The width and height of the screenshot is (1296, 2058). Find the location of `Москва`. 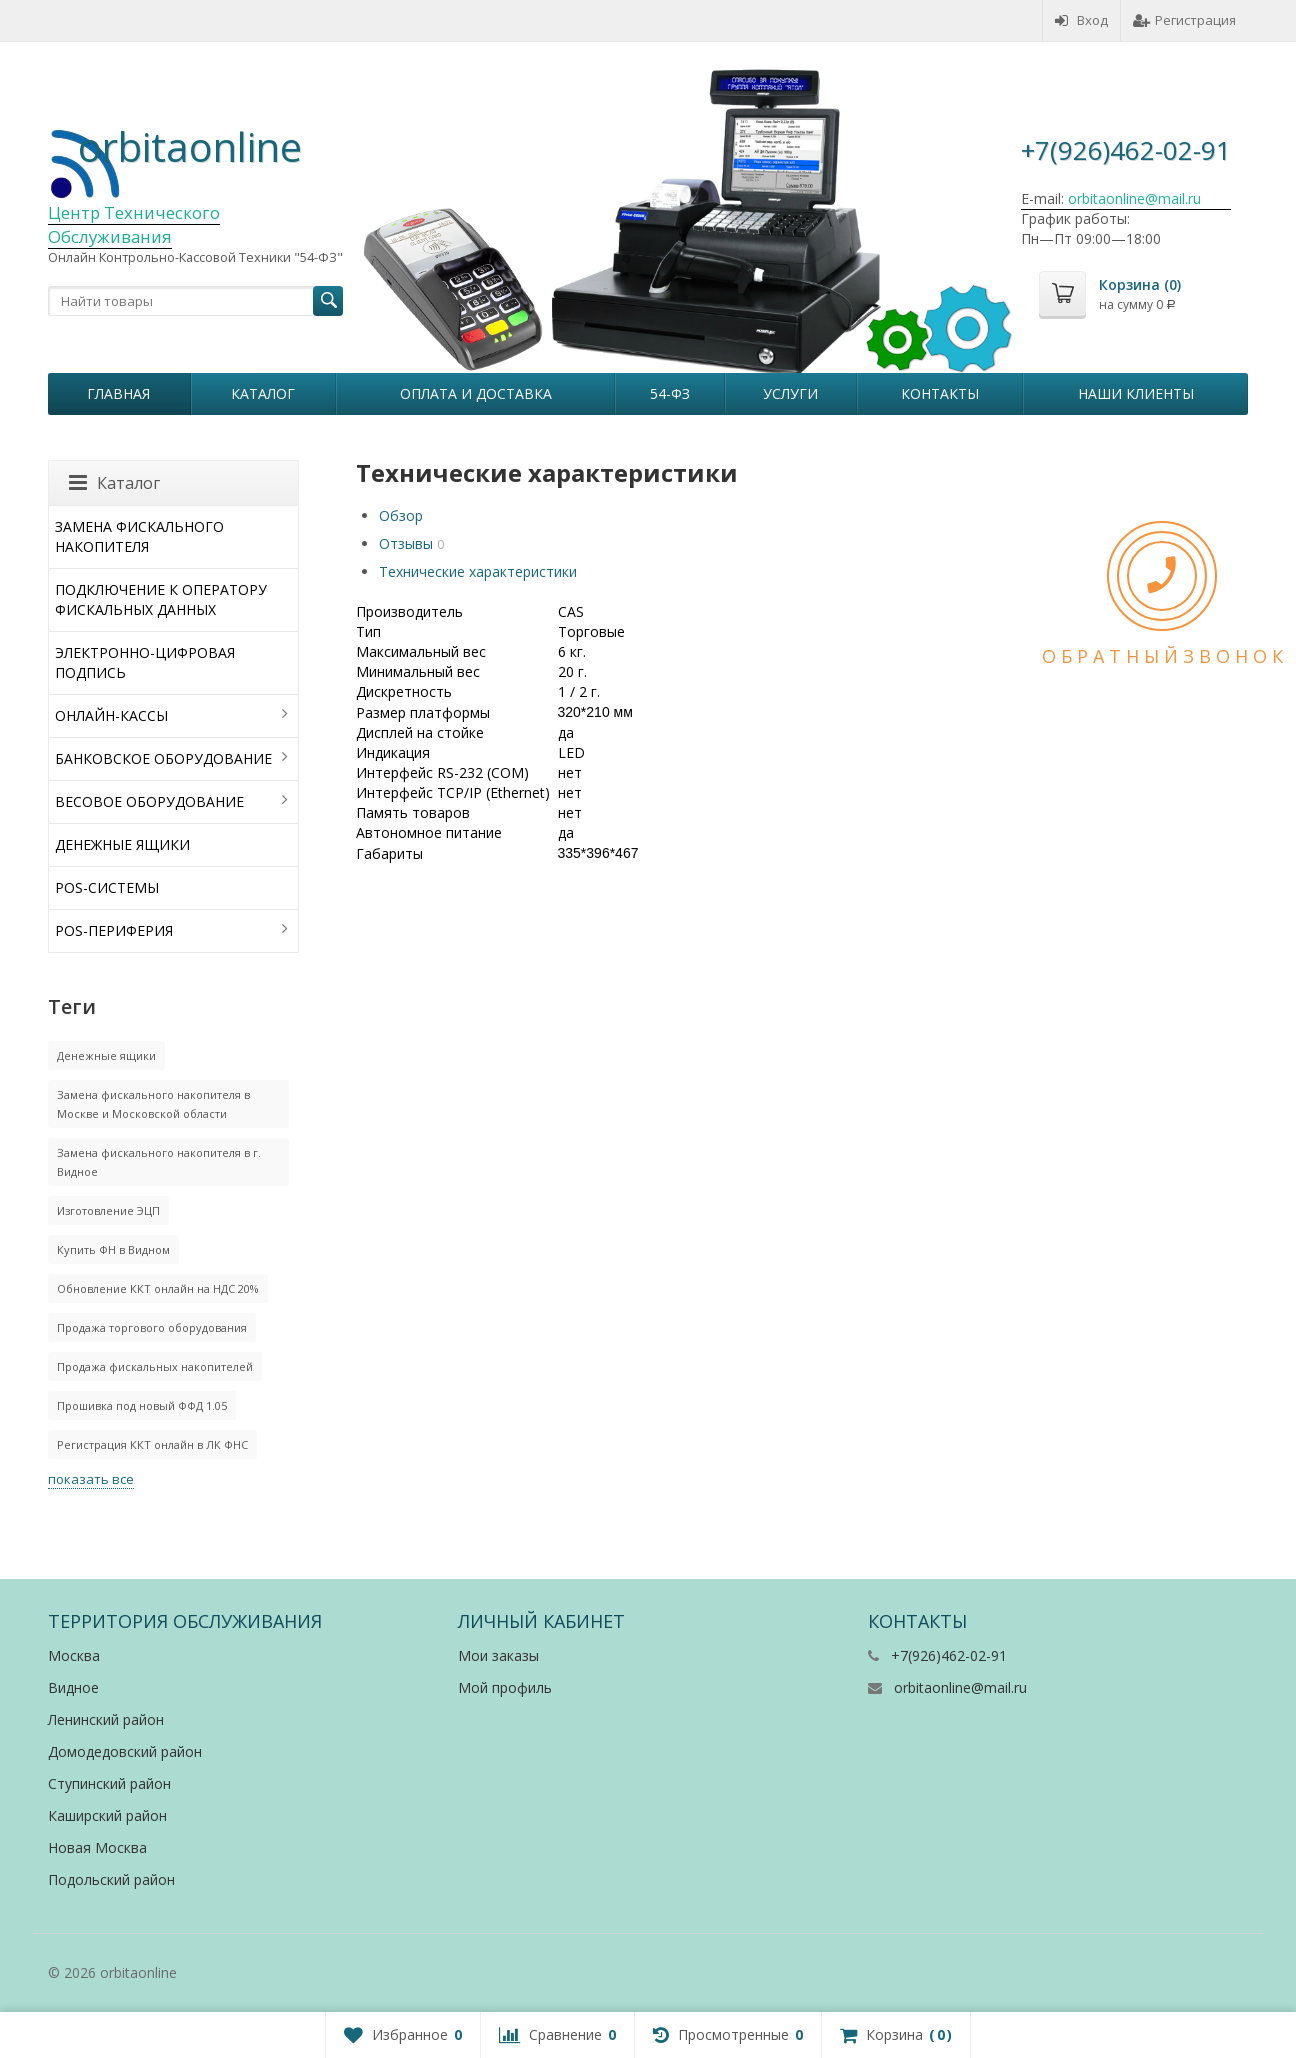

Москва is located at coordinates (74, 1655).